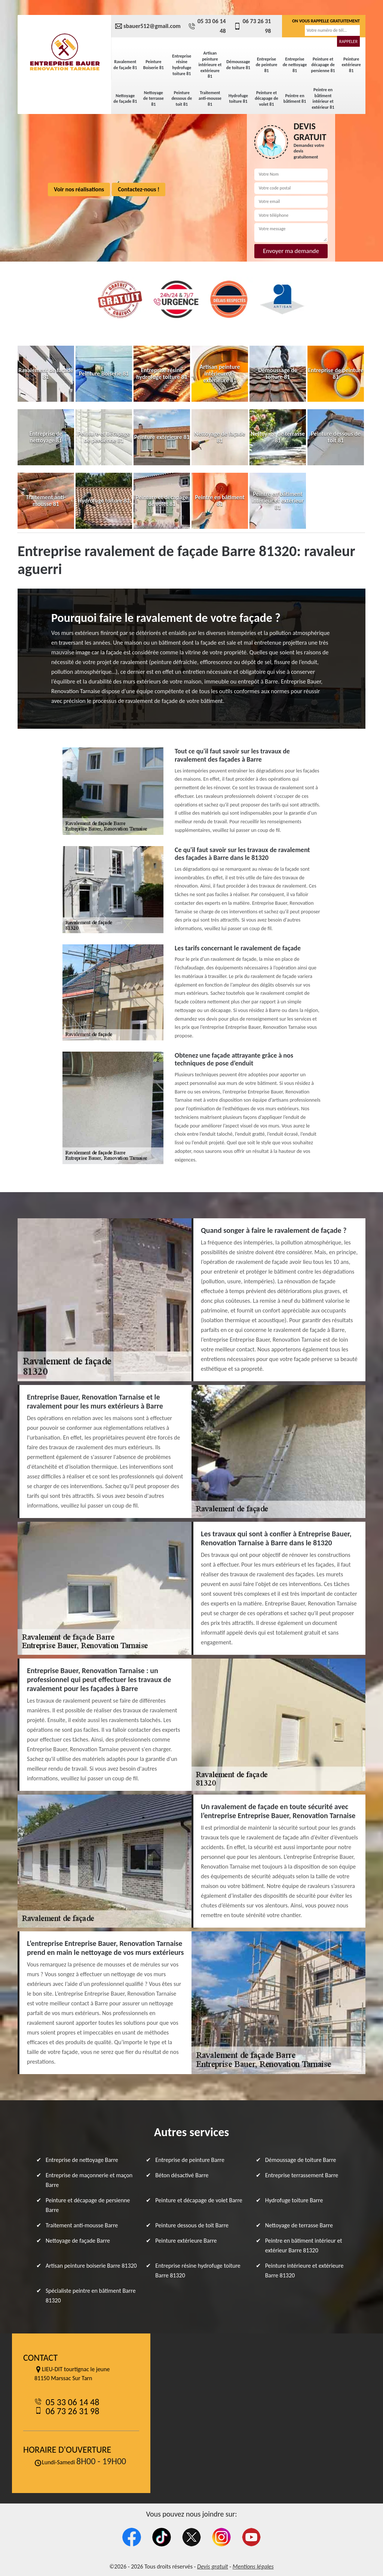 The width and height of the screenshot is (383, 2576). What do you see at coordinates (138, 189) in the screenshot?
I see `Contactez-nous !` at bounding box center [138, 189].